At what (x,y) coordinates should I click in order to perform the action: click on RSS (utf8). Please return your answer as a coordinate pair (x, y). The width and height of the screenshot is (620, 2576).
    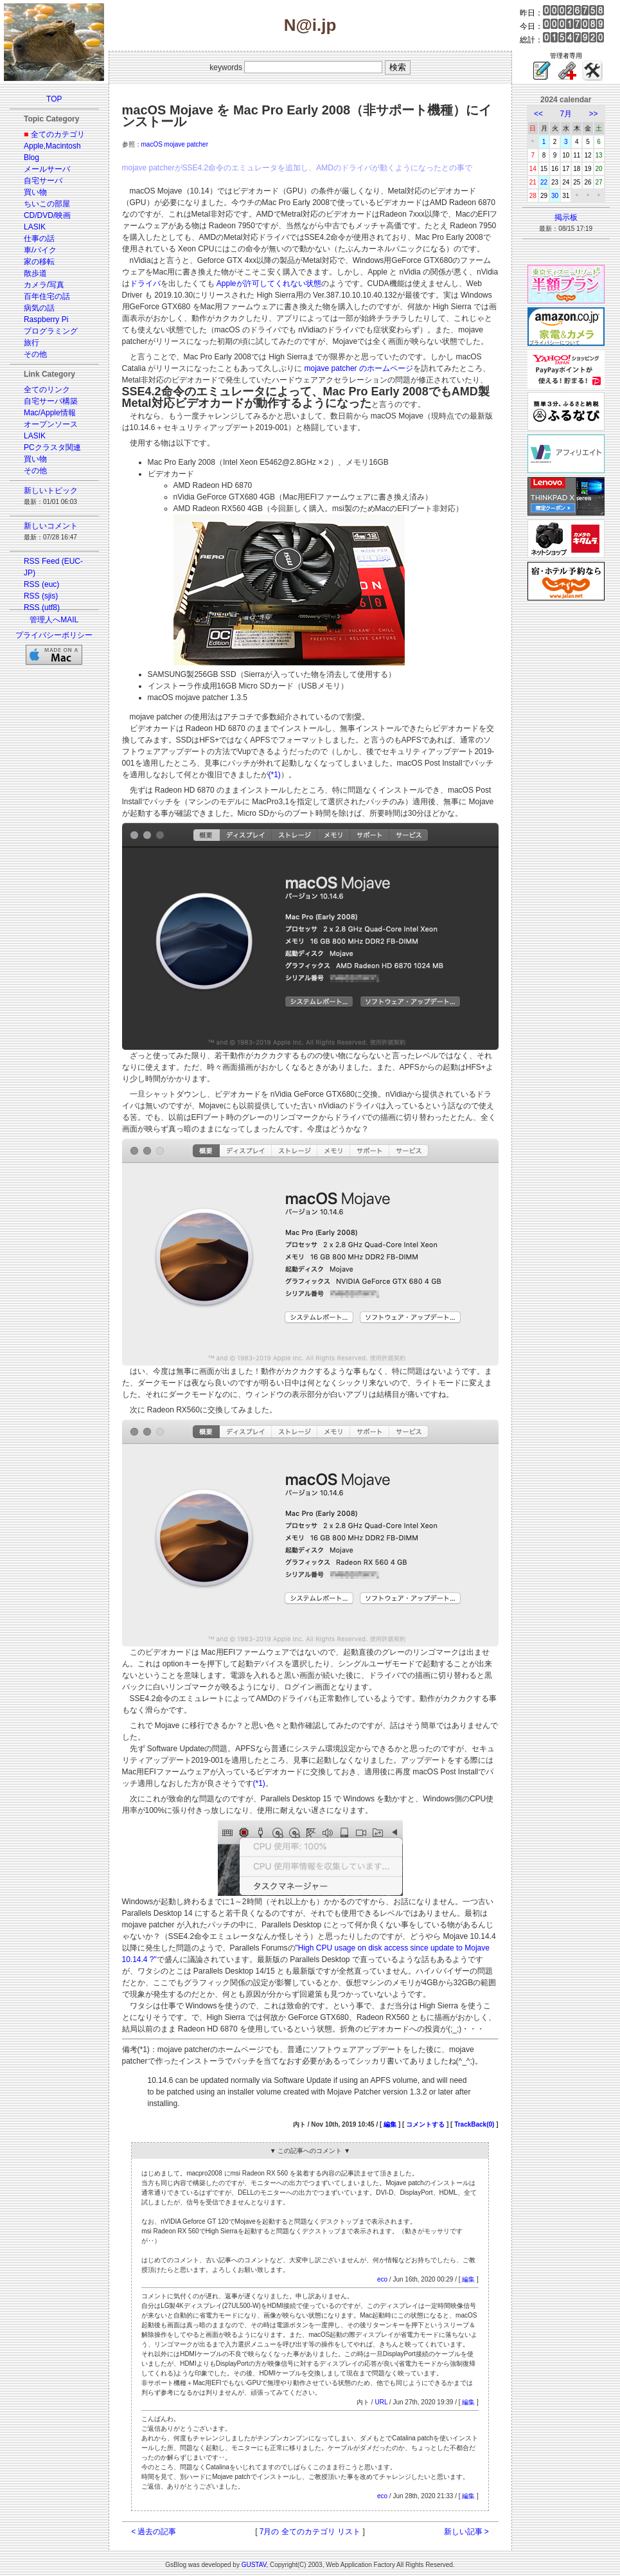
    Looking at the image, I should click on (42, 607).